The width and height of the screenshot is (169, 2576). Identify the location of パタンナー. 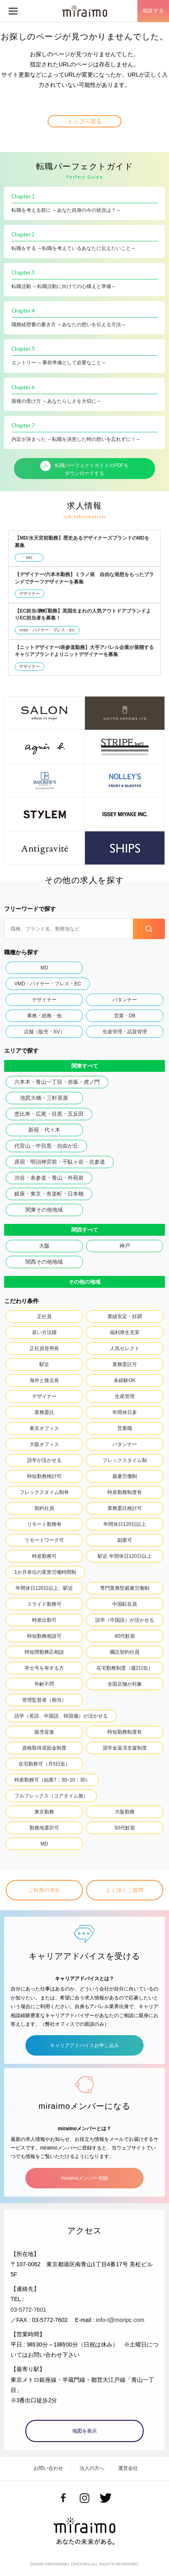
(124, 1000).